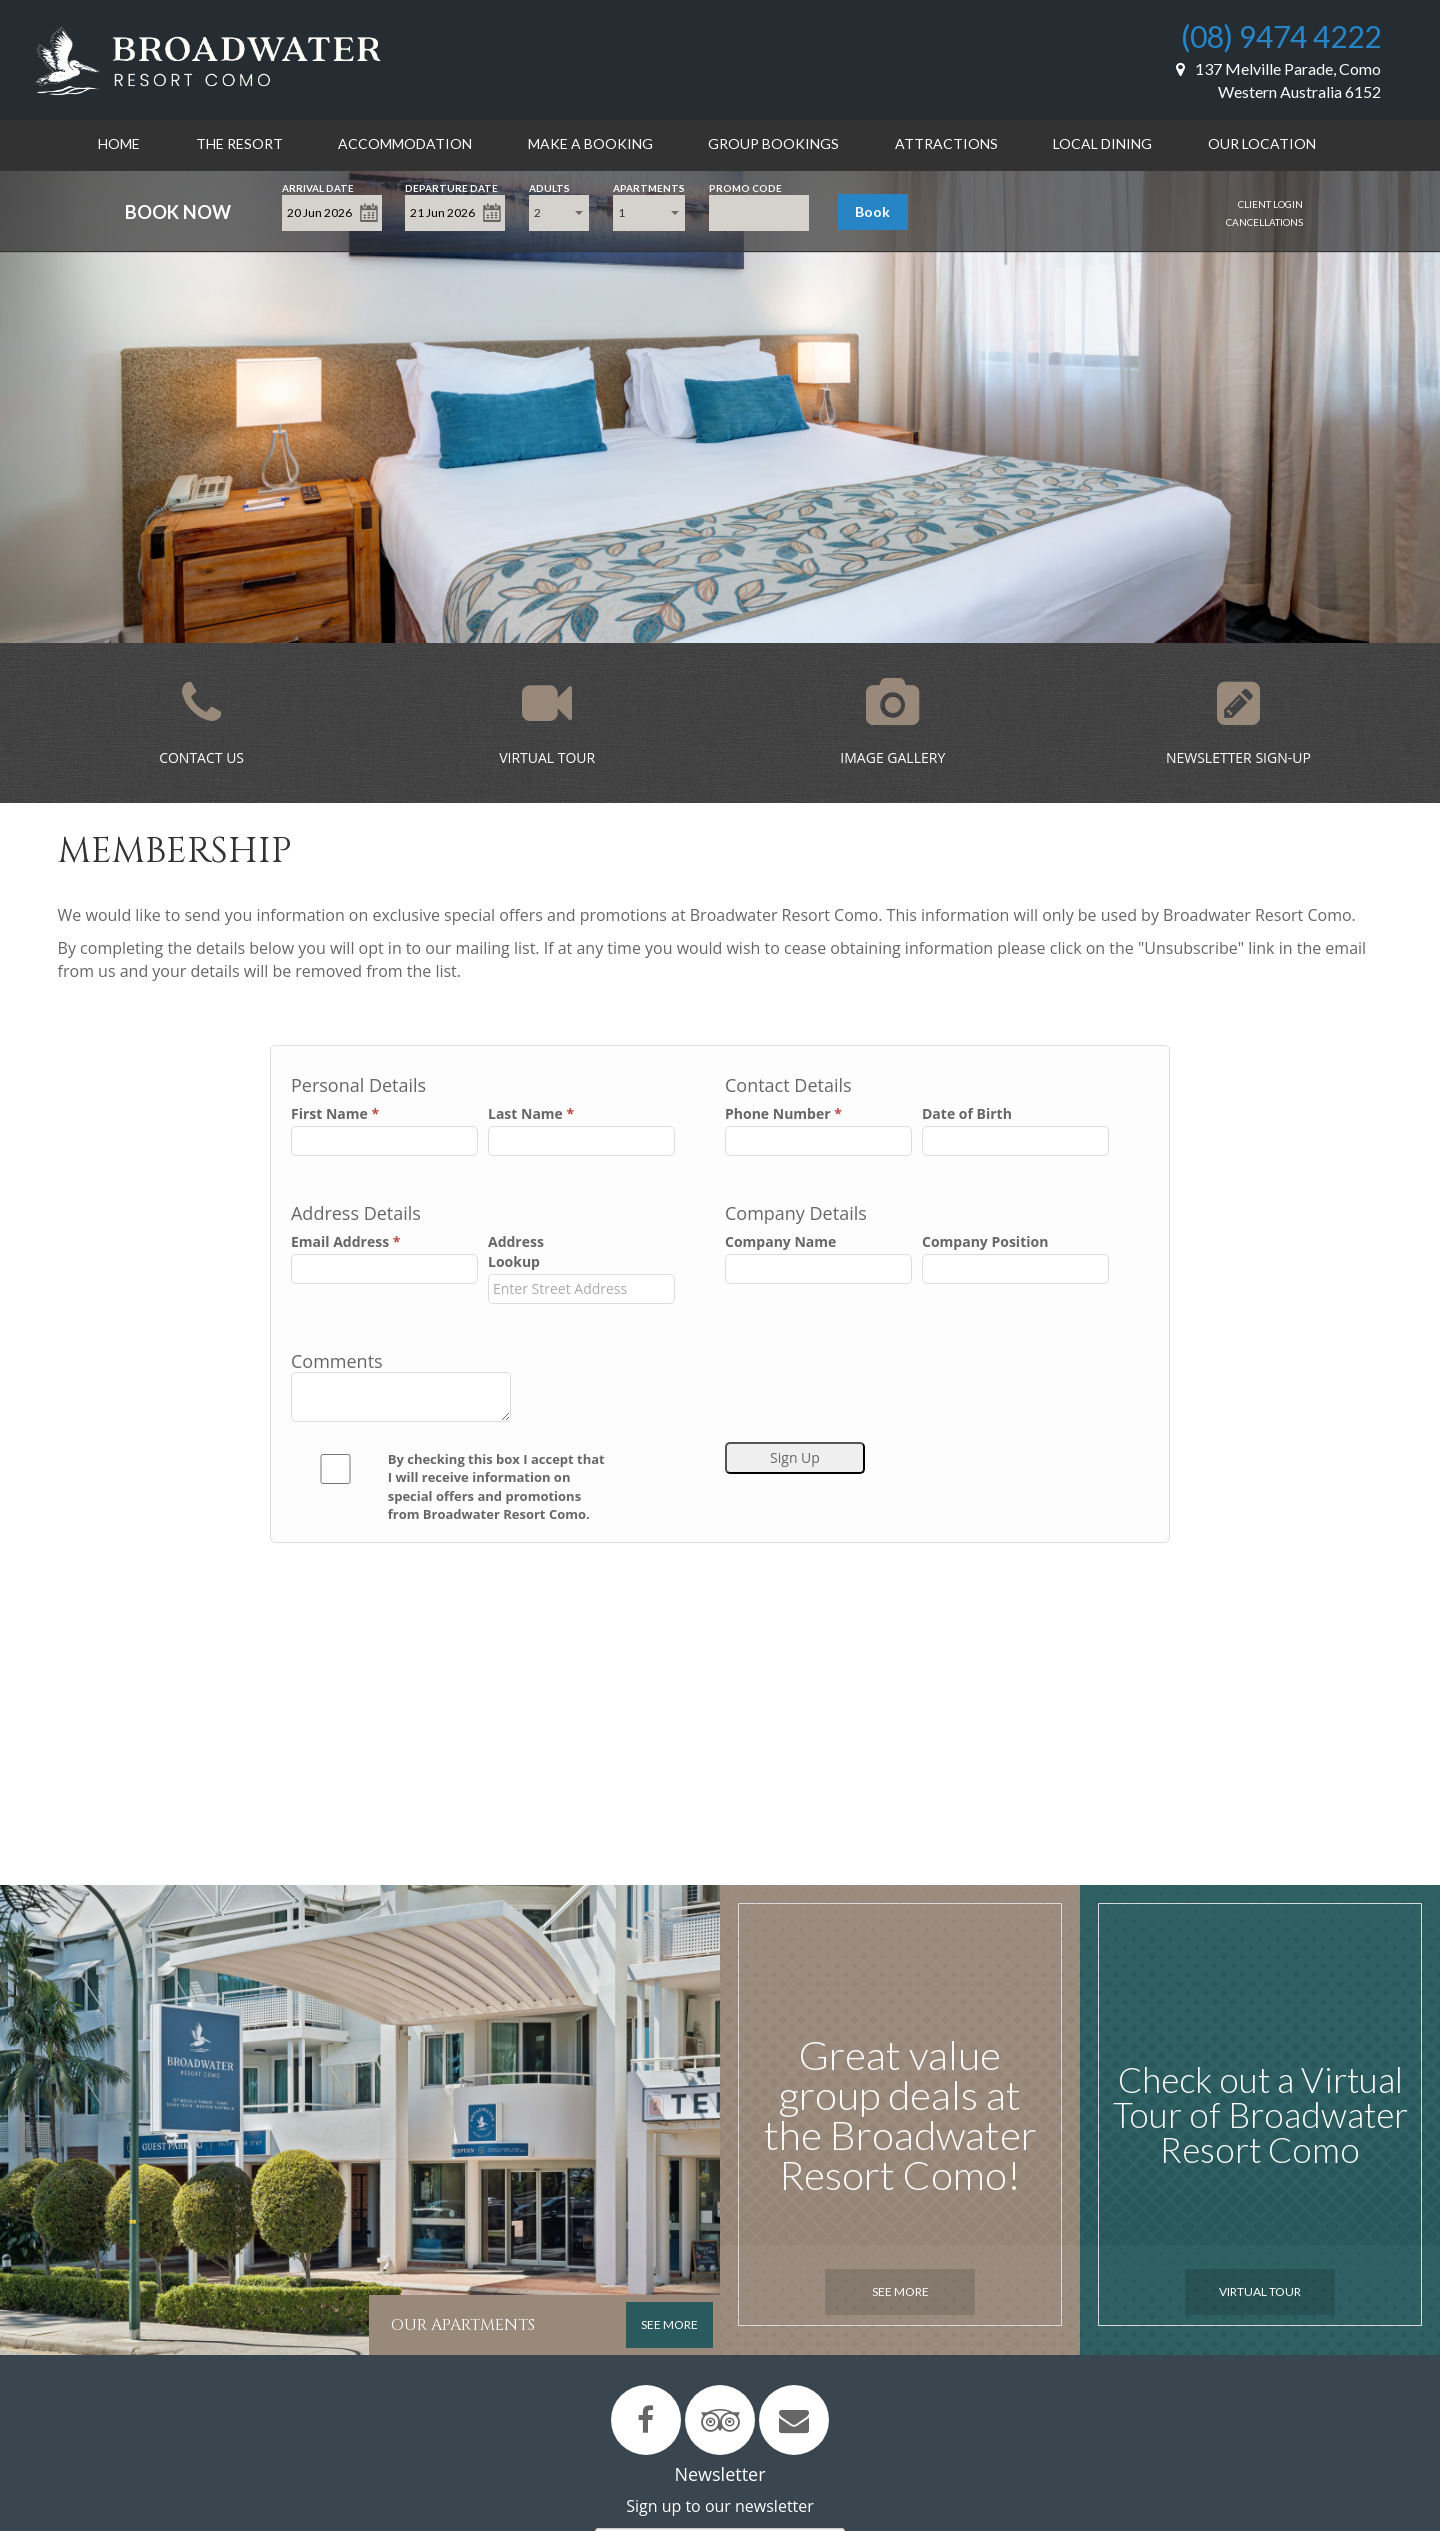 The width and height of the screenshot is (1440, 2531). What do you see at coordinates (590, 143) in the screenshot?
I see `Make a Booking` at bounding box center [590, 143].